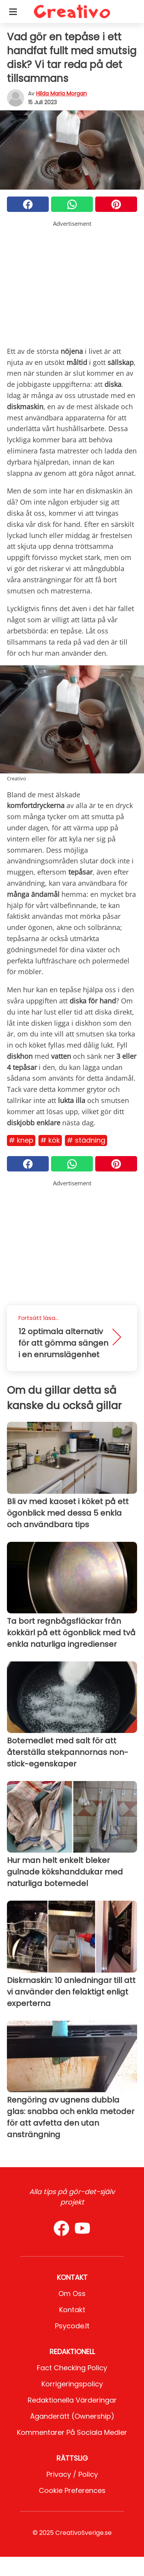 The height and width of the screenshot is (2576, 144). What do you see at coordinates (61, 93) in the screenshot?
I see `Hilda Maria Morgan` at bounding box center [61, 93].